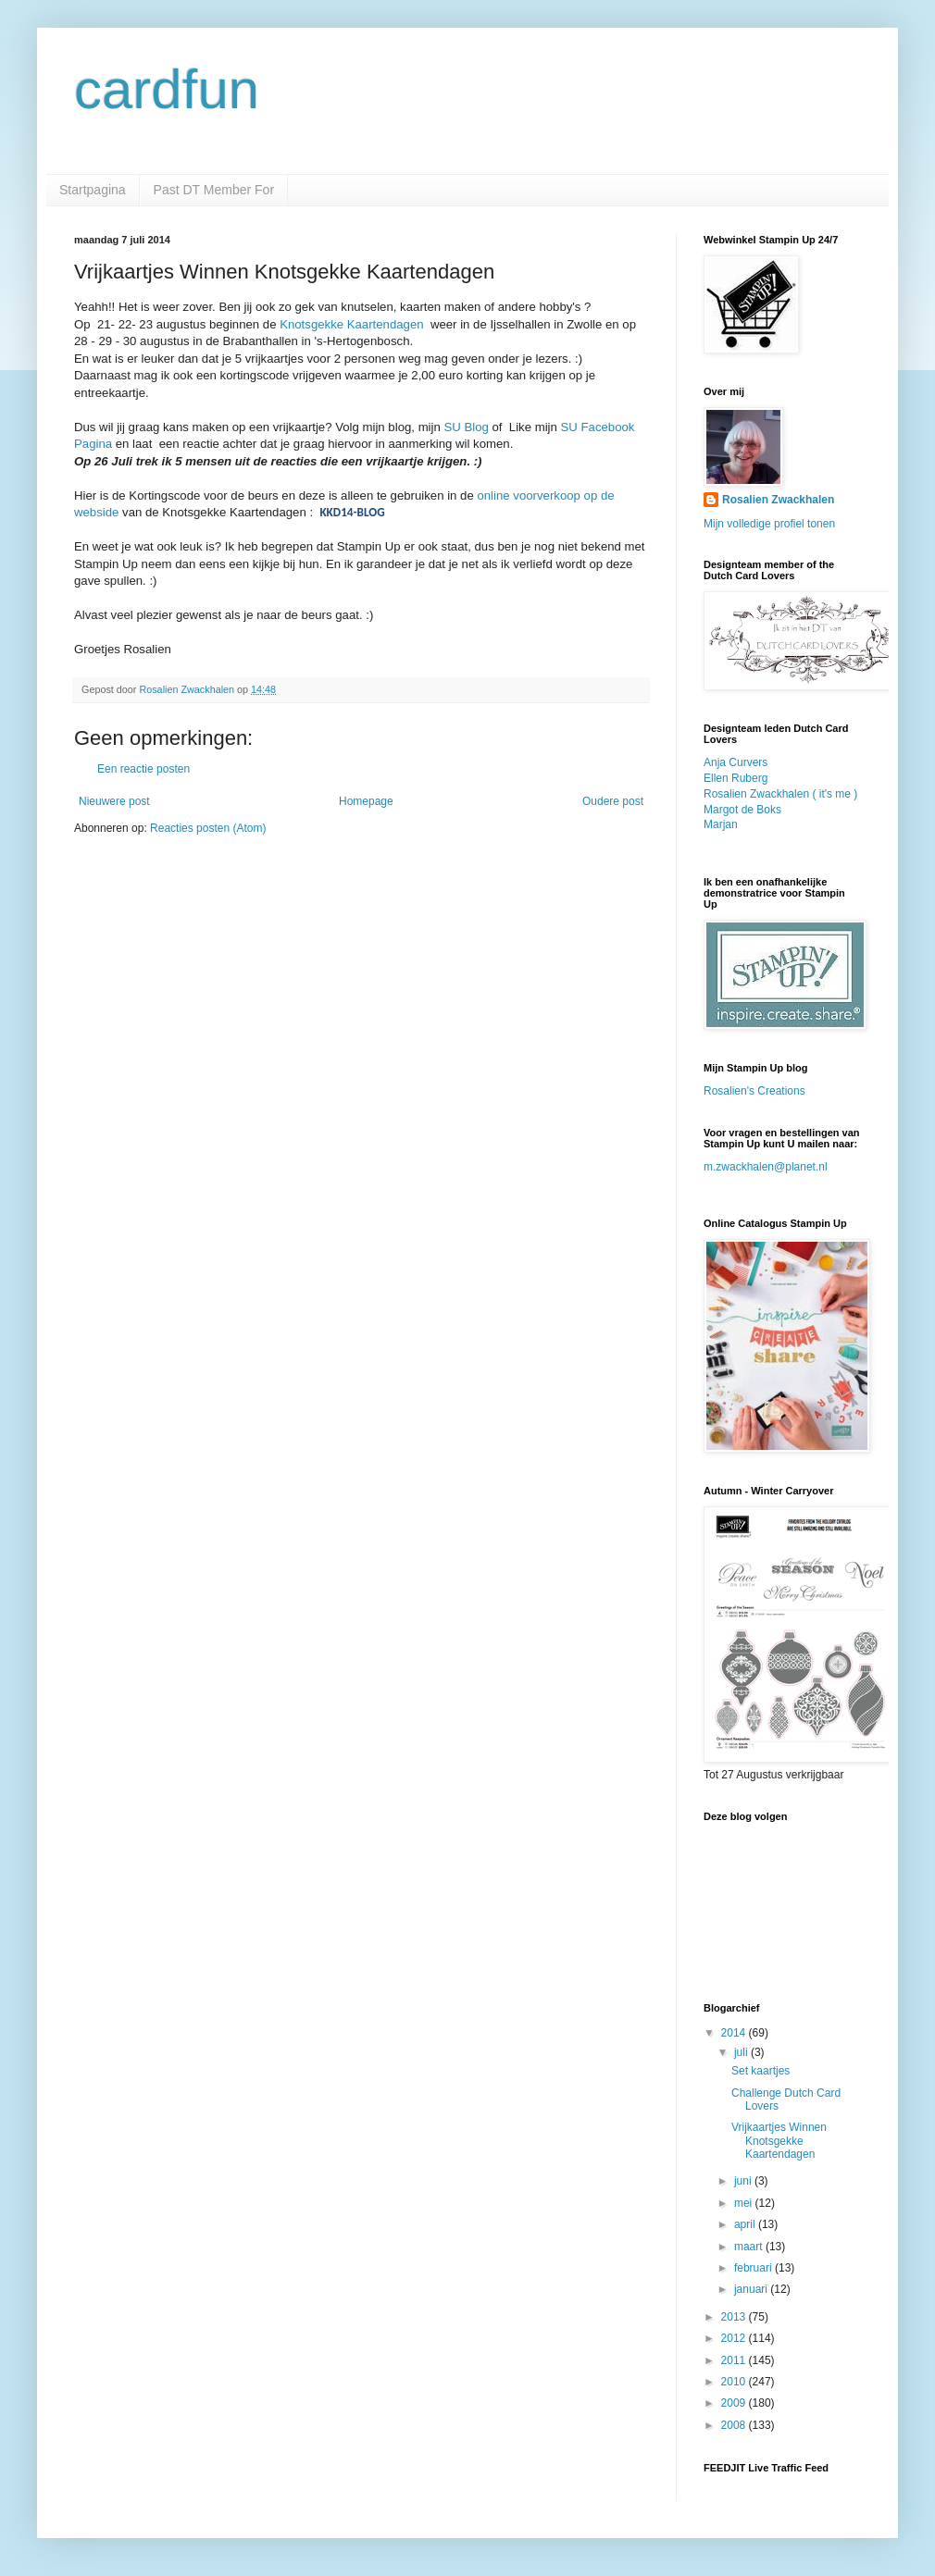 The image size is (935, 2576). I want to click on mei, so click(744, 2203).